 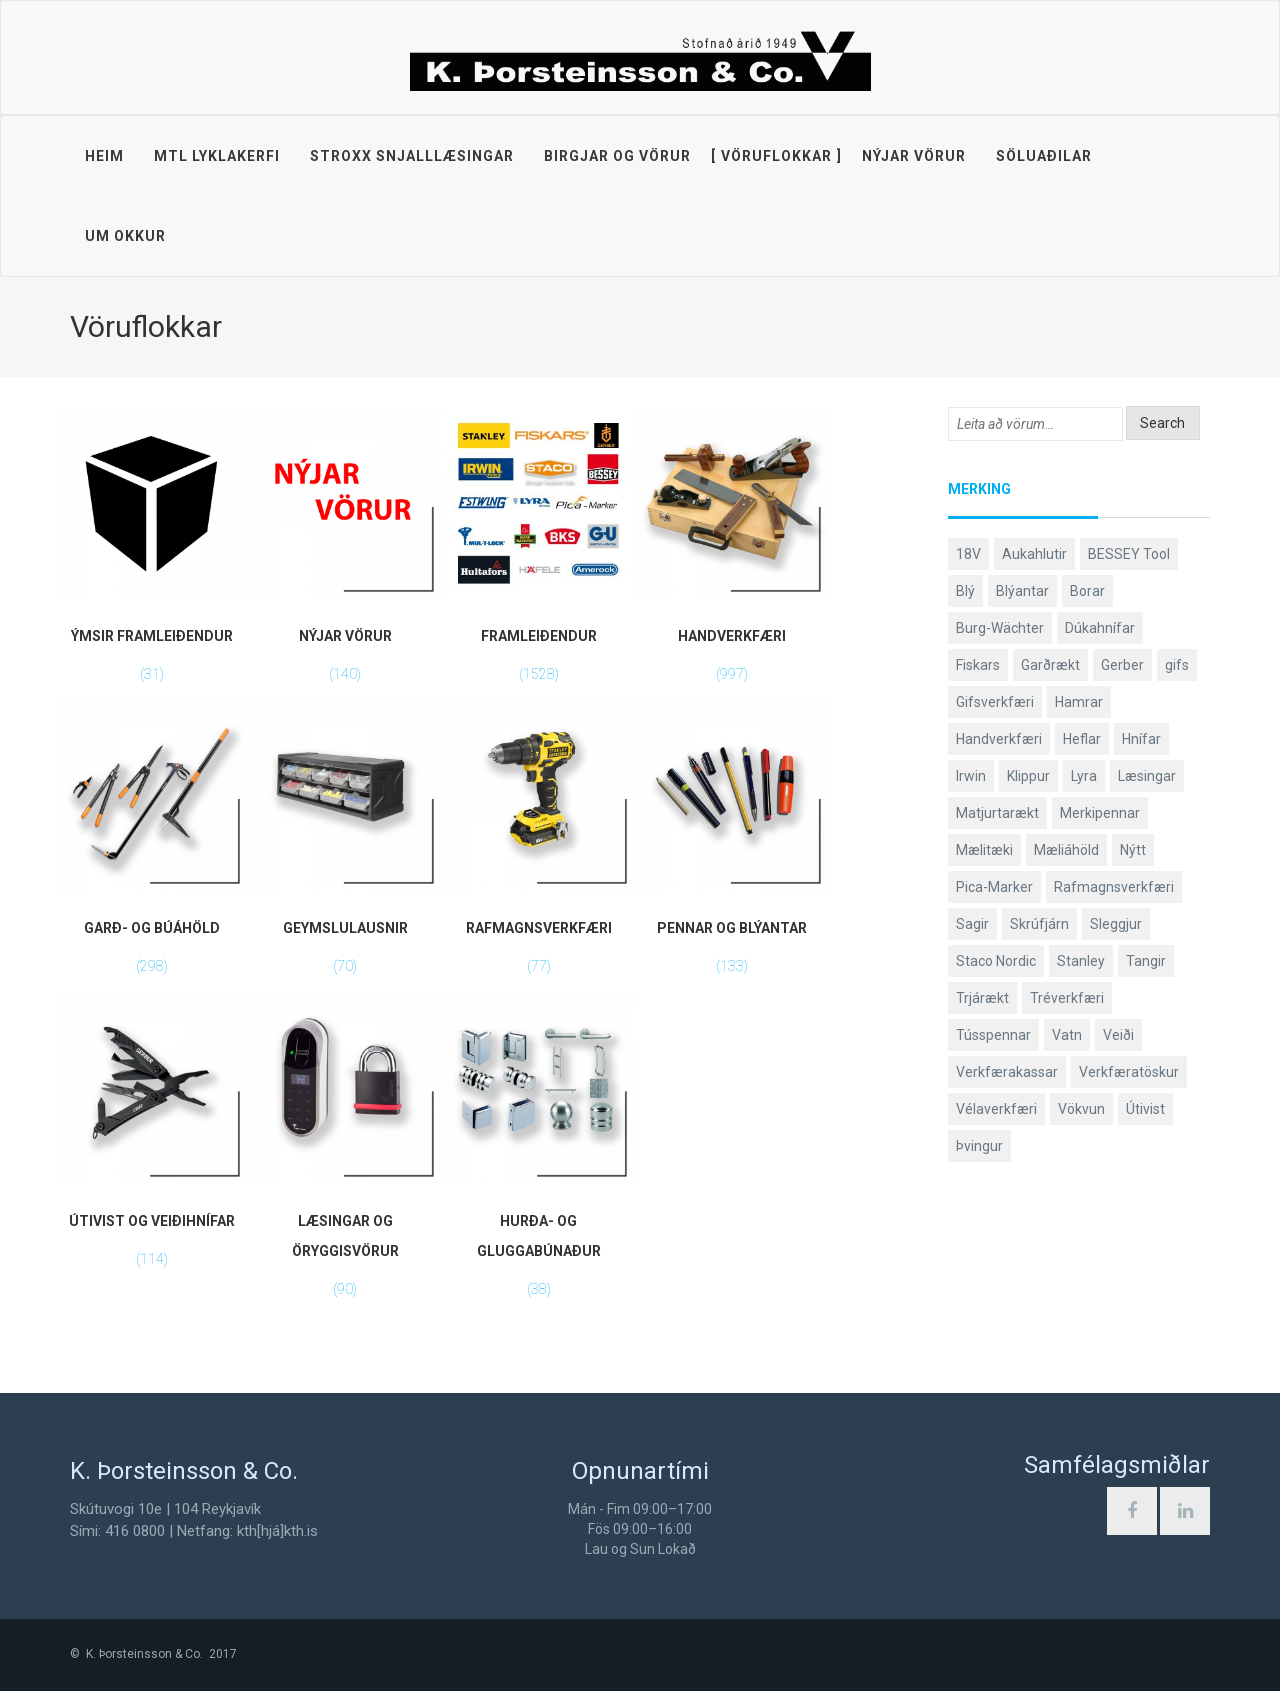 What do you see at coordinates (1129, 554) in the screenshot?
I see `BESSEY Tool [BESSEY Tool (79 products)]` at bounding box center [1129, 554].